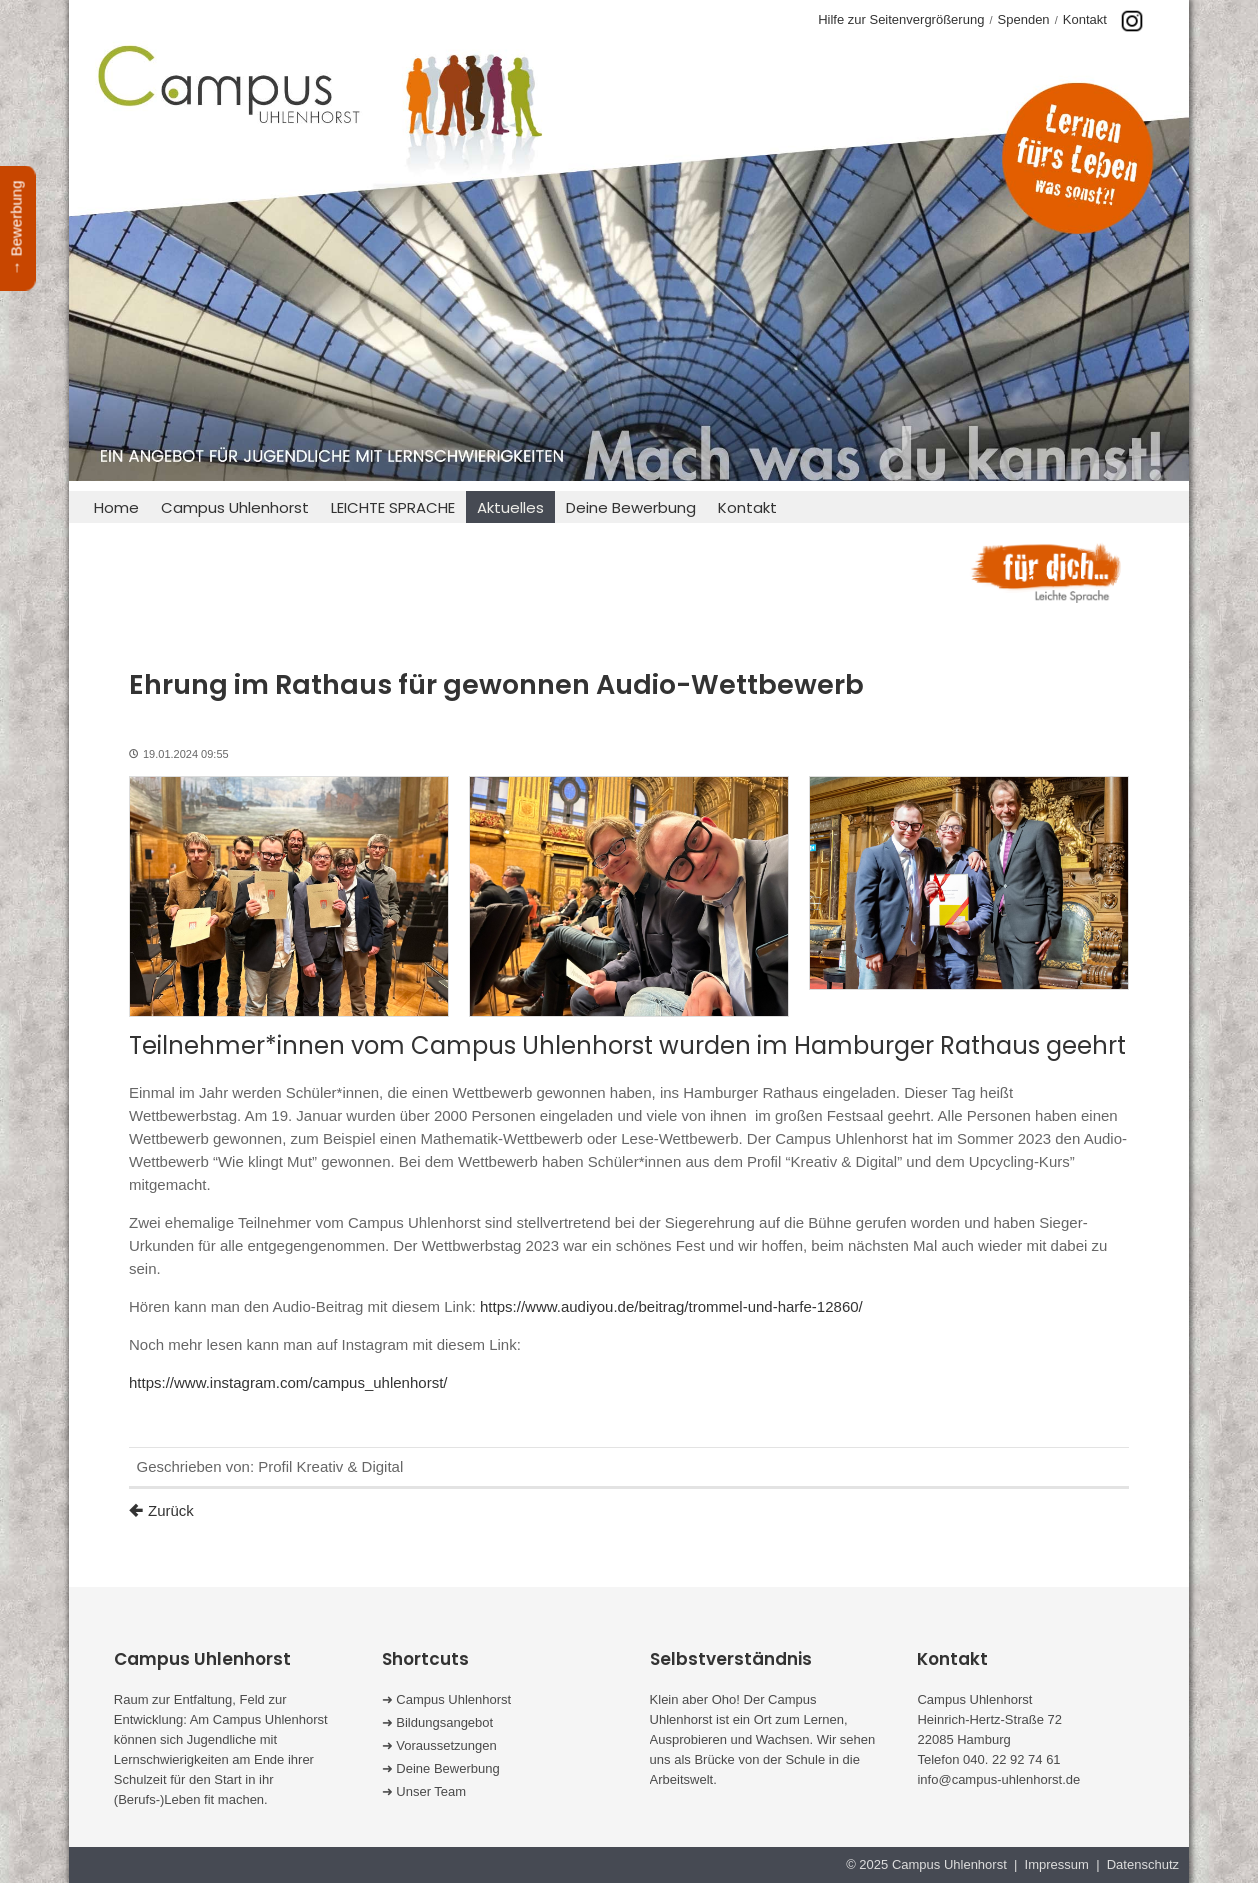 Image resolution: width=1258 pixels, height=1883 pixels. I want to click on Aktuelles, so click(510, 507).